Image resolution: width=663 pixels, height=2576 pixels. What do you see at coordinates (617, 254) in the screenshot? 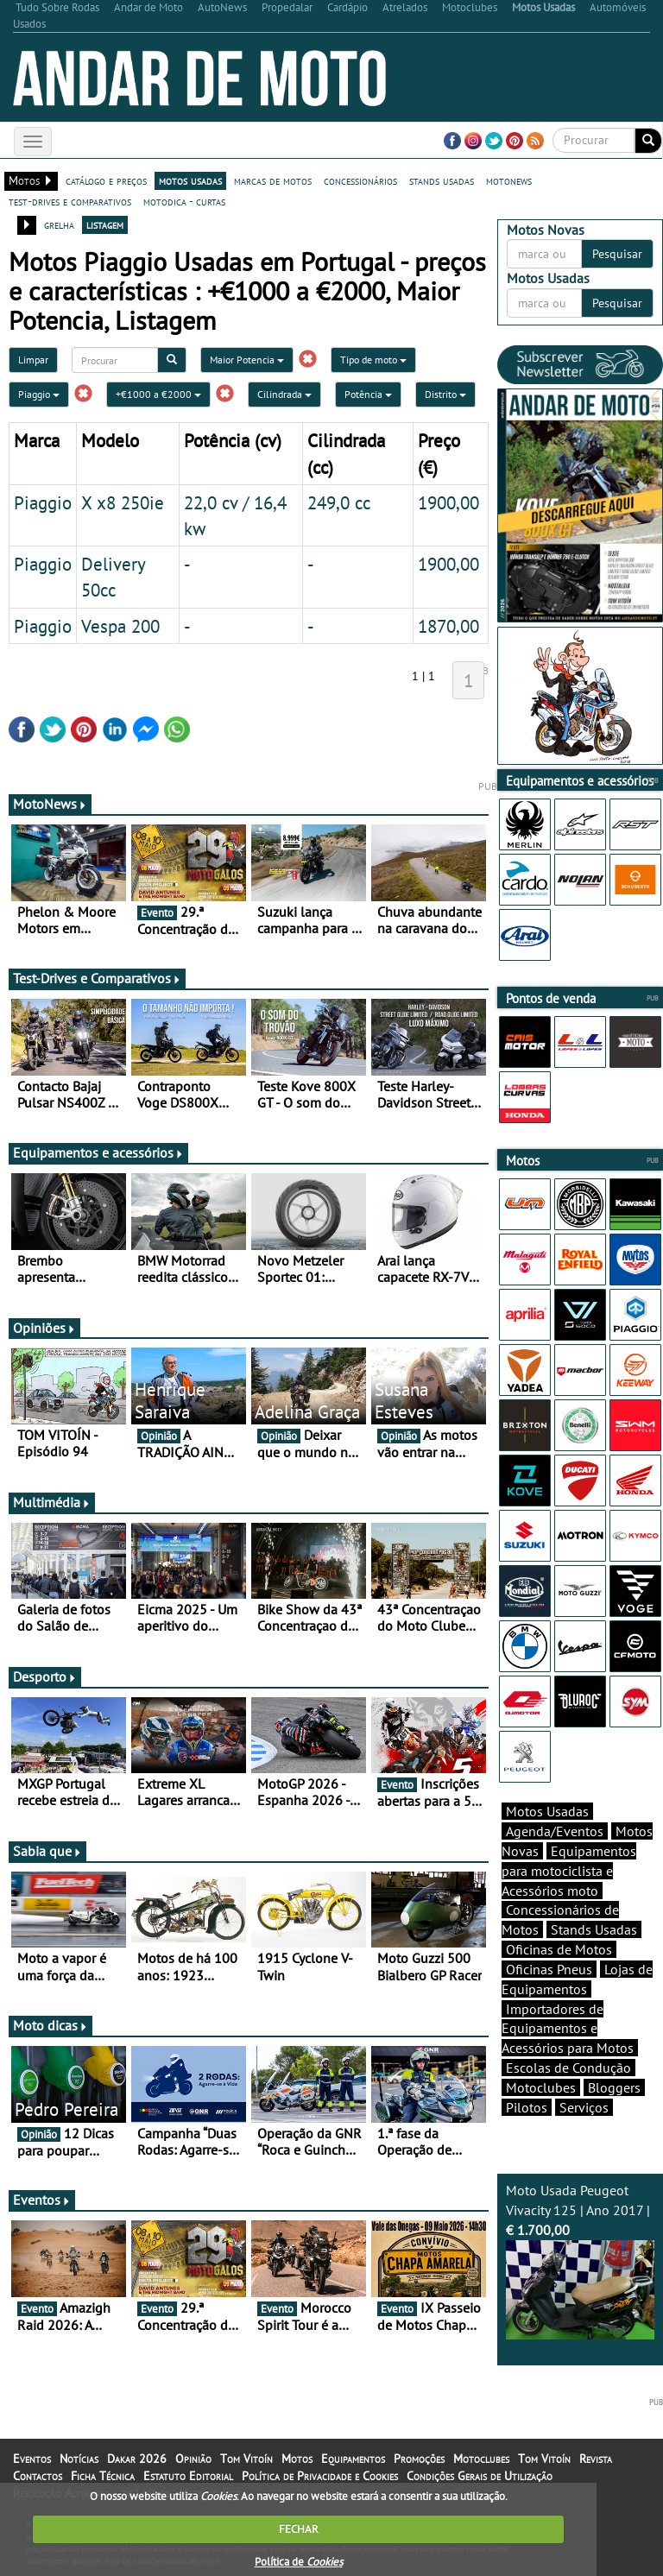
I see `Pesquisar` at bounding box center [617, 254].